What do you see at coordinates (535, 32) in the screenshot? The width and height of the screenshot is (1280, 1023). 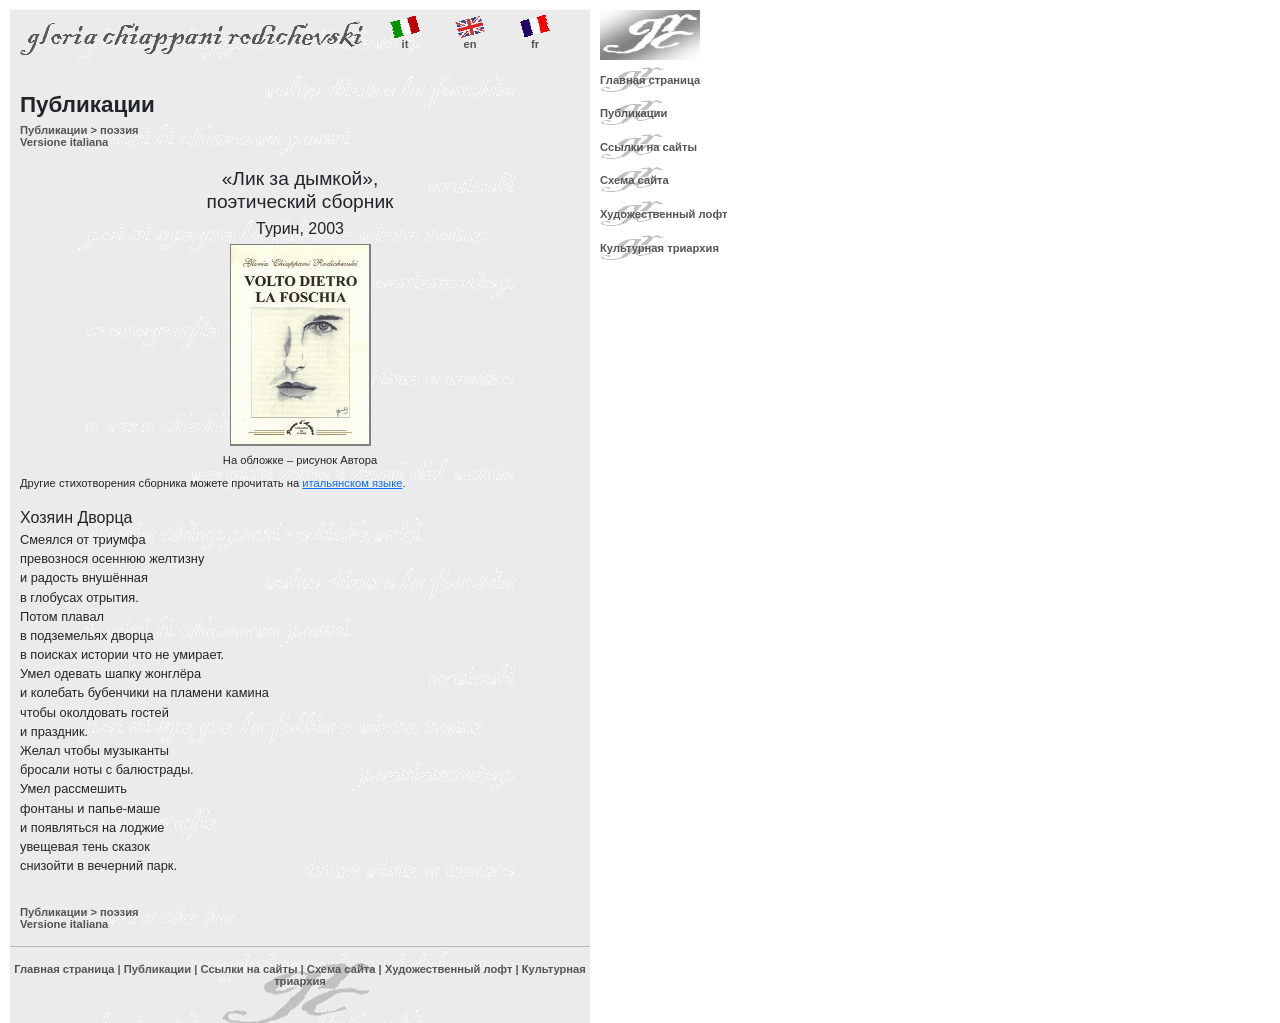 I see `fr` at bounding box center [535, 32].